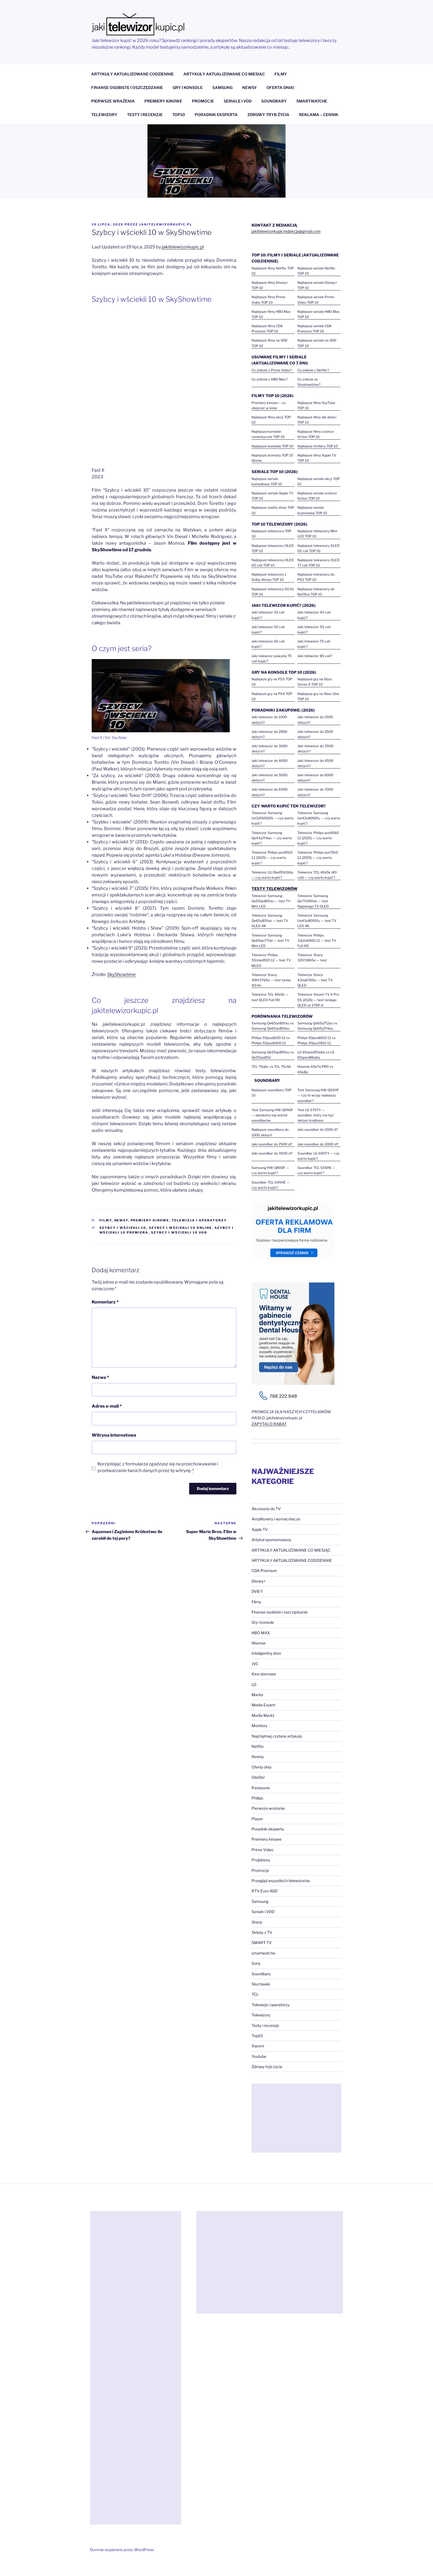 The height and width of the screenshot is (2576, 433). Describe the element at coordinates (257, 1591) in the screenshot. I see `DVB-T` at that location.